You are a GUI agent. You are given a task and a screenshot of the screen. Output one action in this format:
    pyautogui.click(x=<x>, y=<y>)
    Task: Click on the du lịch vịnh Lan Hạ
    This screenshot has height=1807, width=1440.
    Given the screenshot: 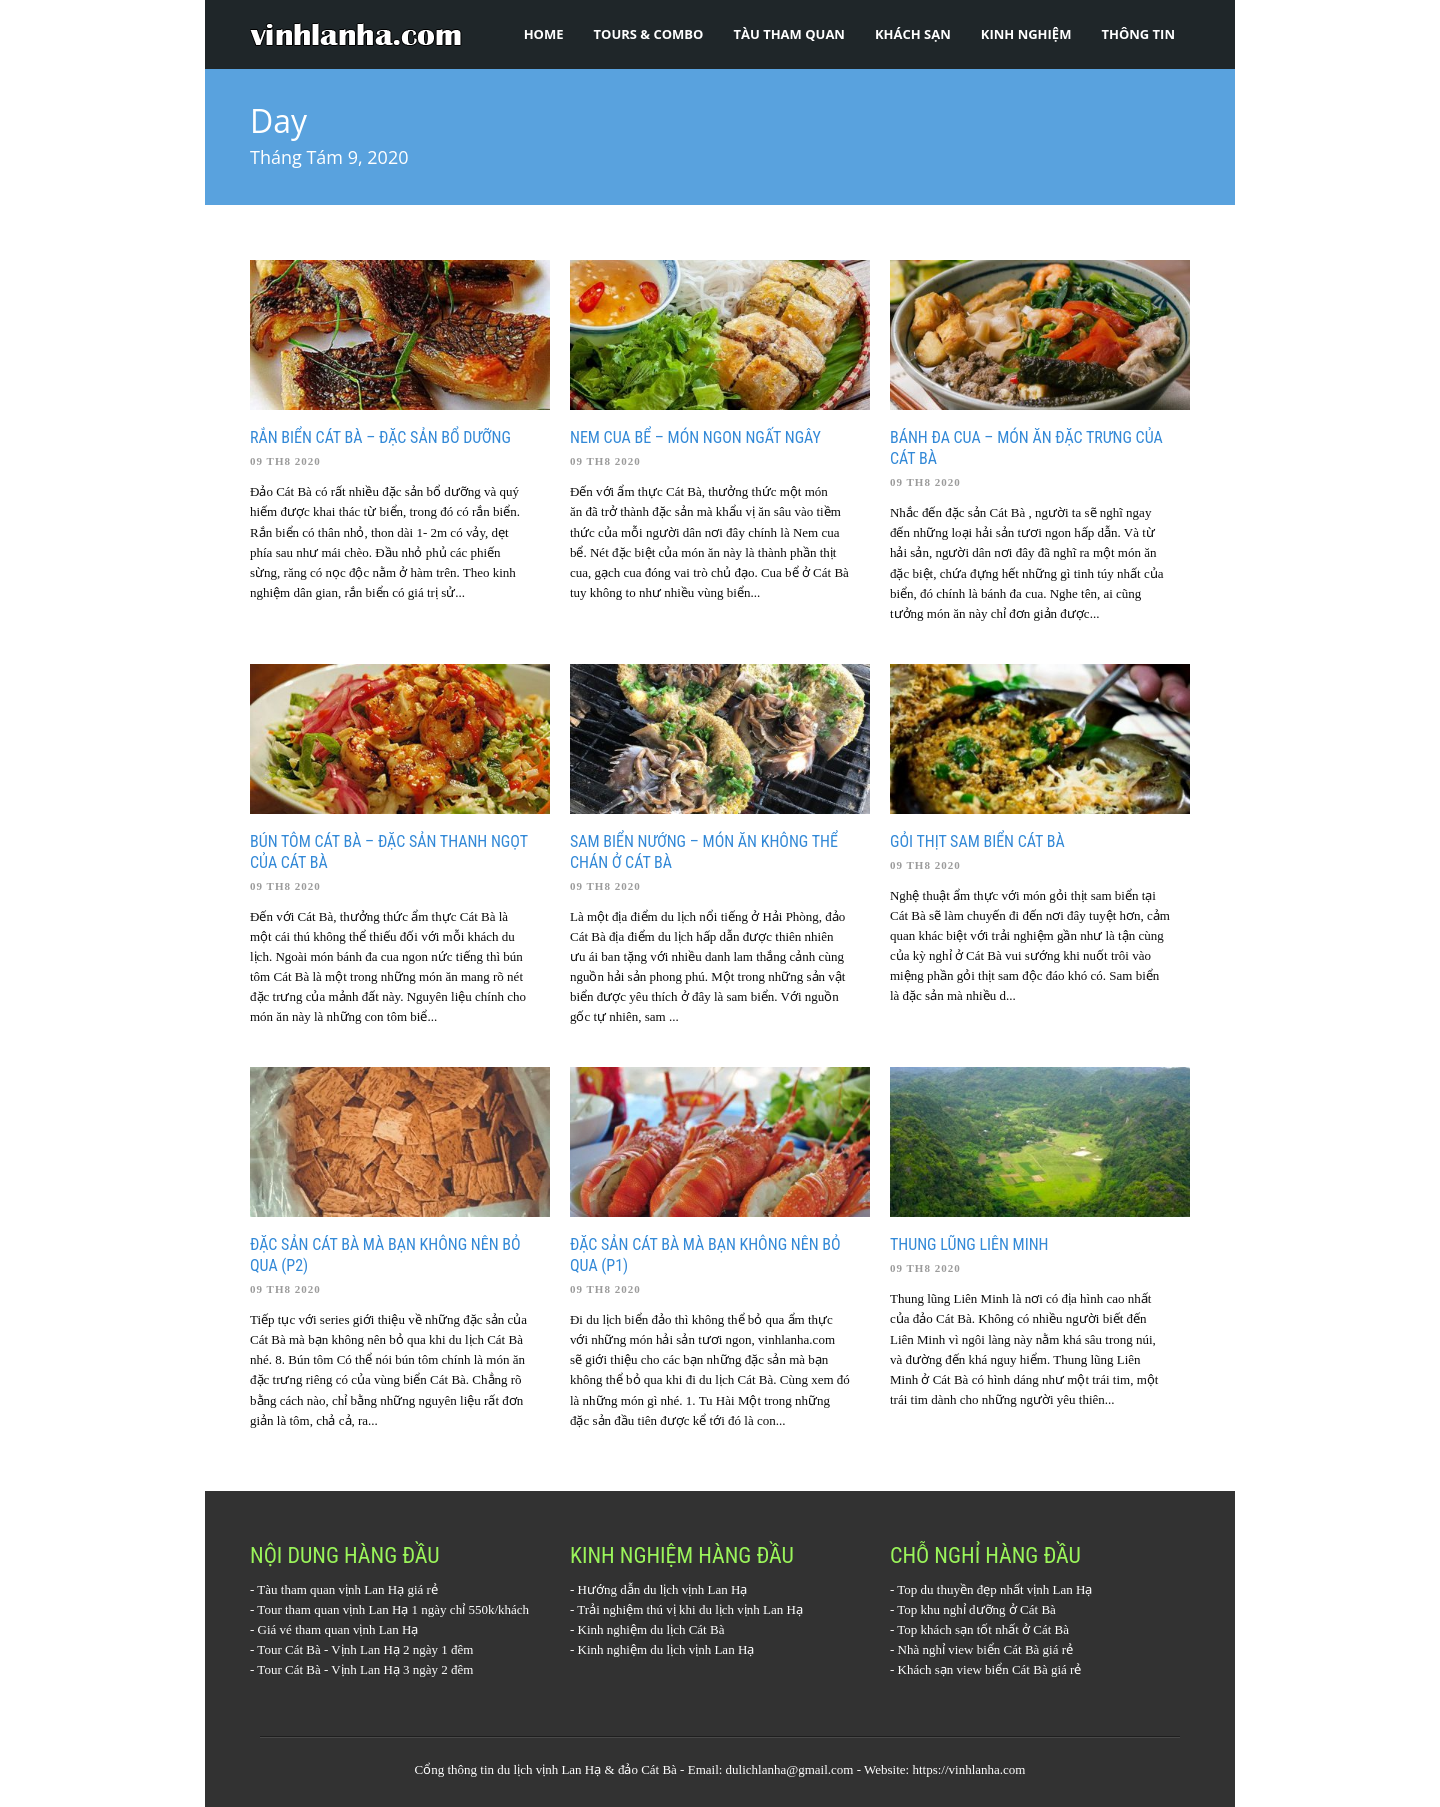 What is the action you would take?
    pyautogui.click(x=549, y=1769)
    